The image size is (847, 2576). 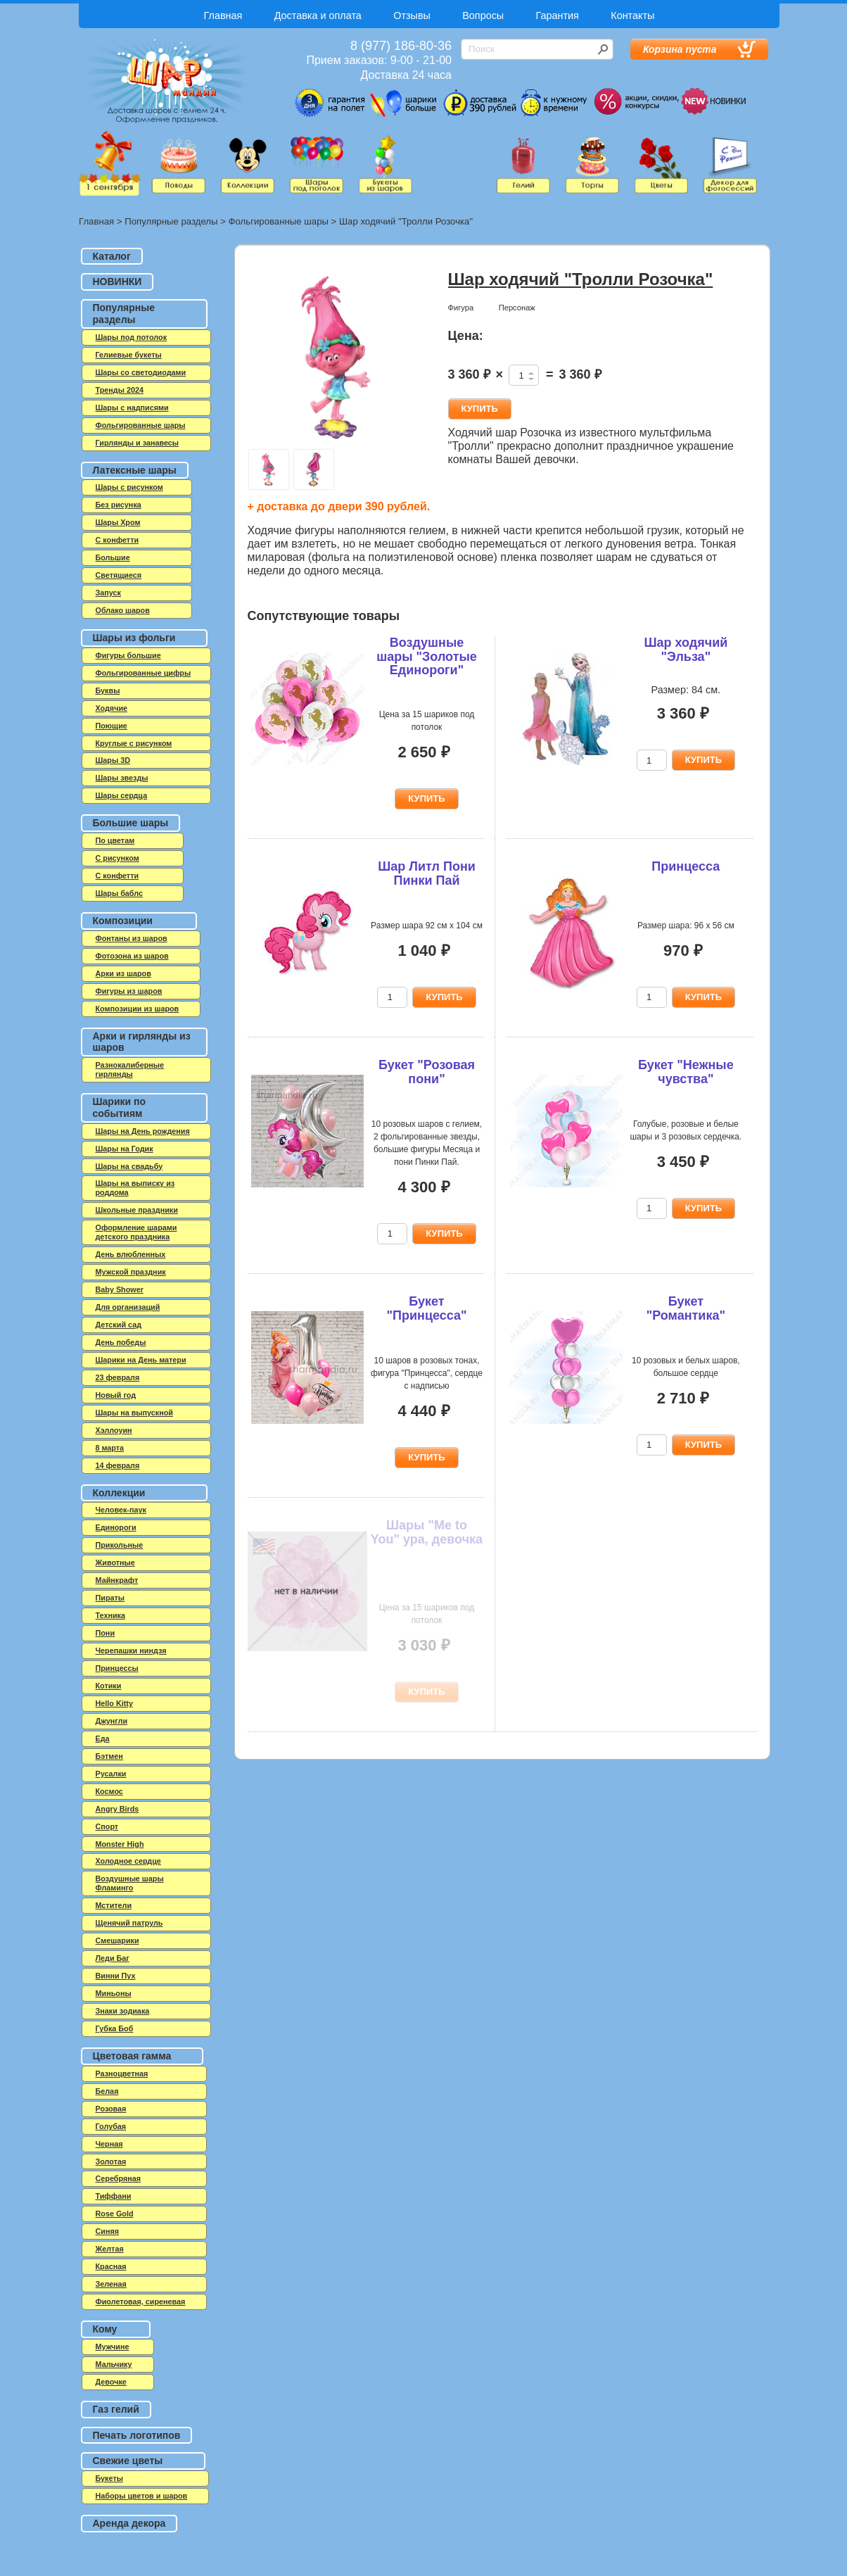 I want to click on Круглые с рисунком, so click(x=134, y=743).